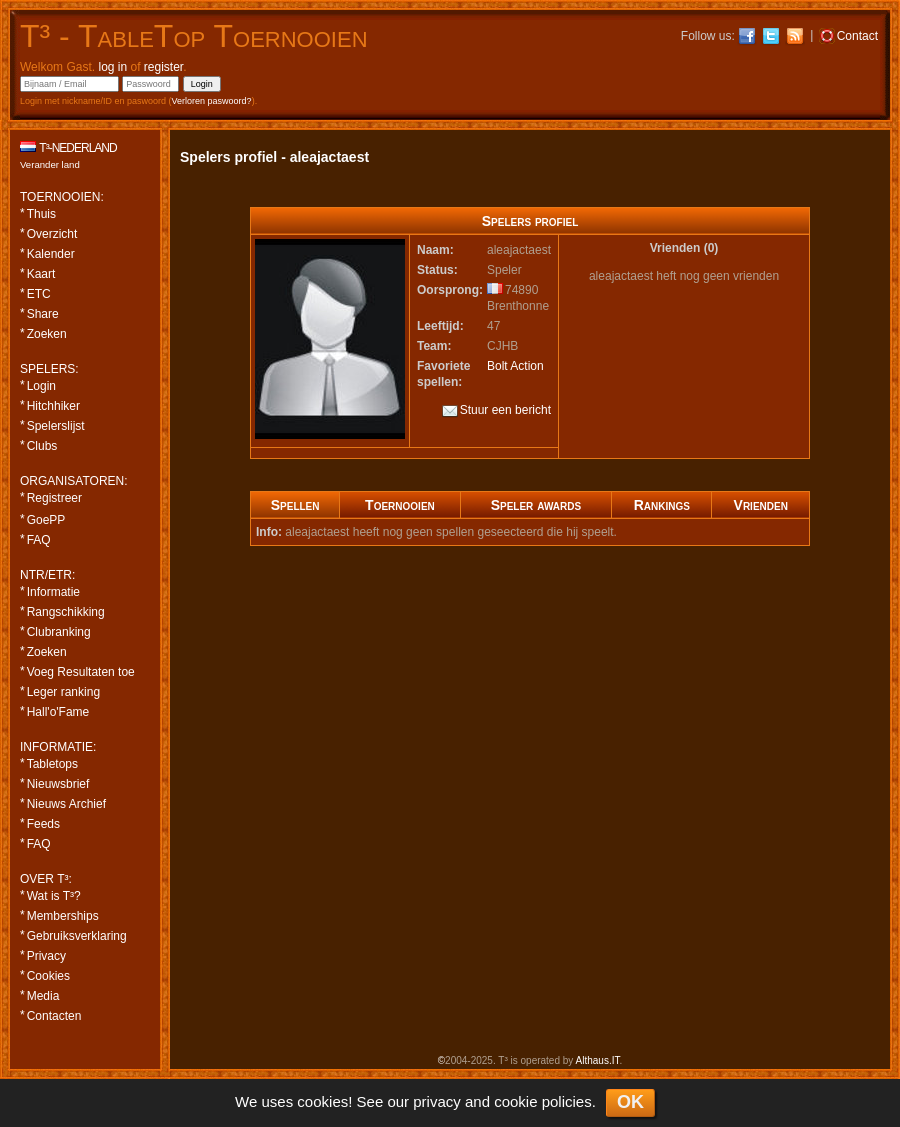 Image resolution: width=900 pixels, height=1127 pixels. Describe the element at coordinates (58, 784) in the screenshot. I see `Nieuwsbrief` at that location.